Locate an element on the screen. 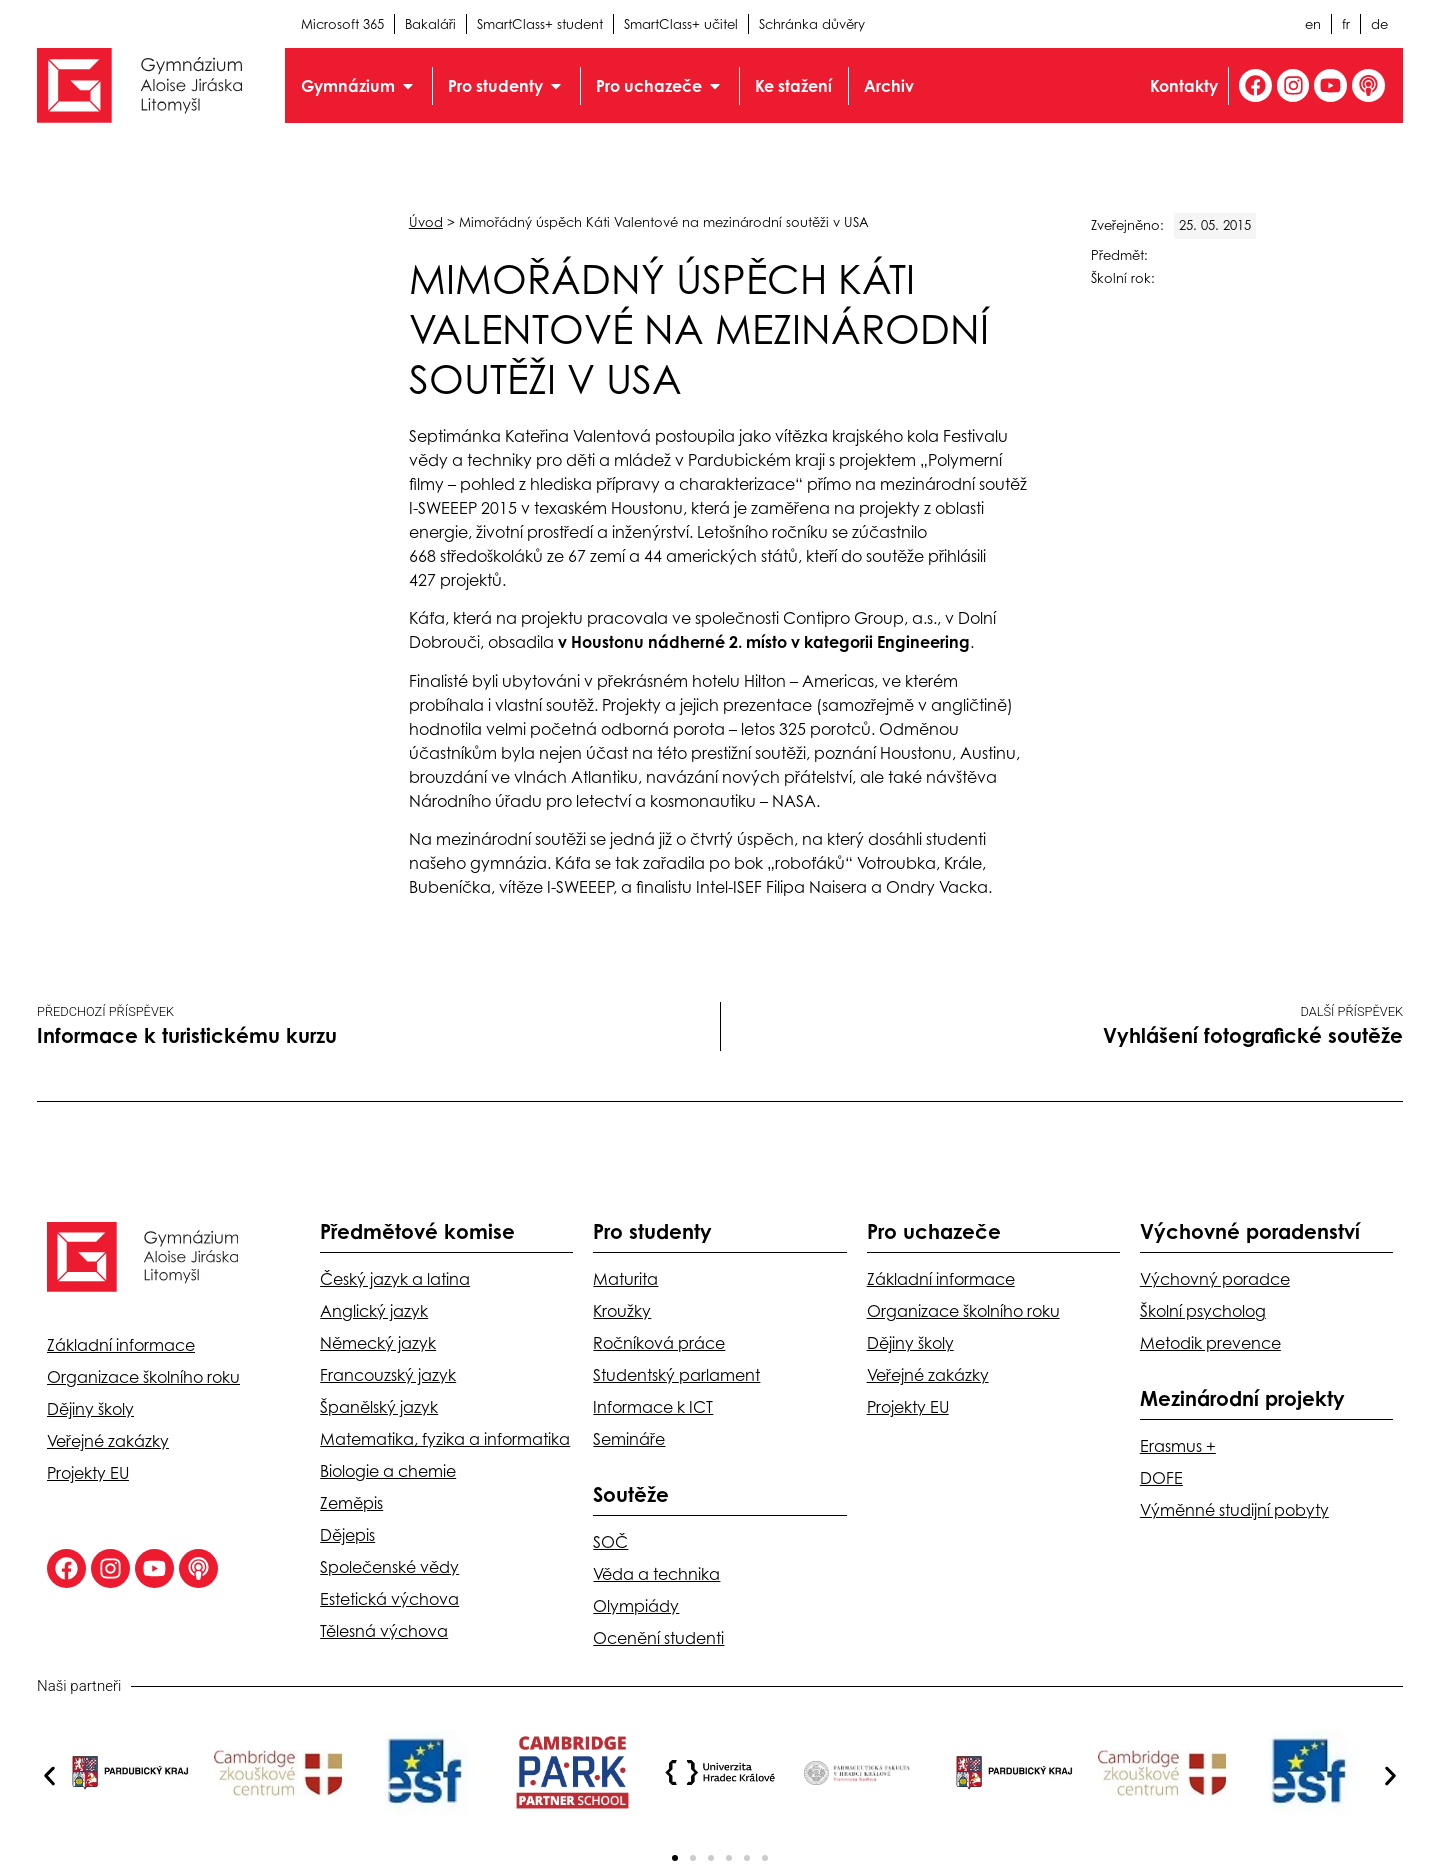 This screenshot has width=1440, height=1873. SmartClass+ student is located at coordinates (540, 24).